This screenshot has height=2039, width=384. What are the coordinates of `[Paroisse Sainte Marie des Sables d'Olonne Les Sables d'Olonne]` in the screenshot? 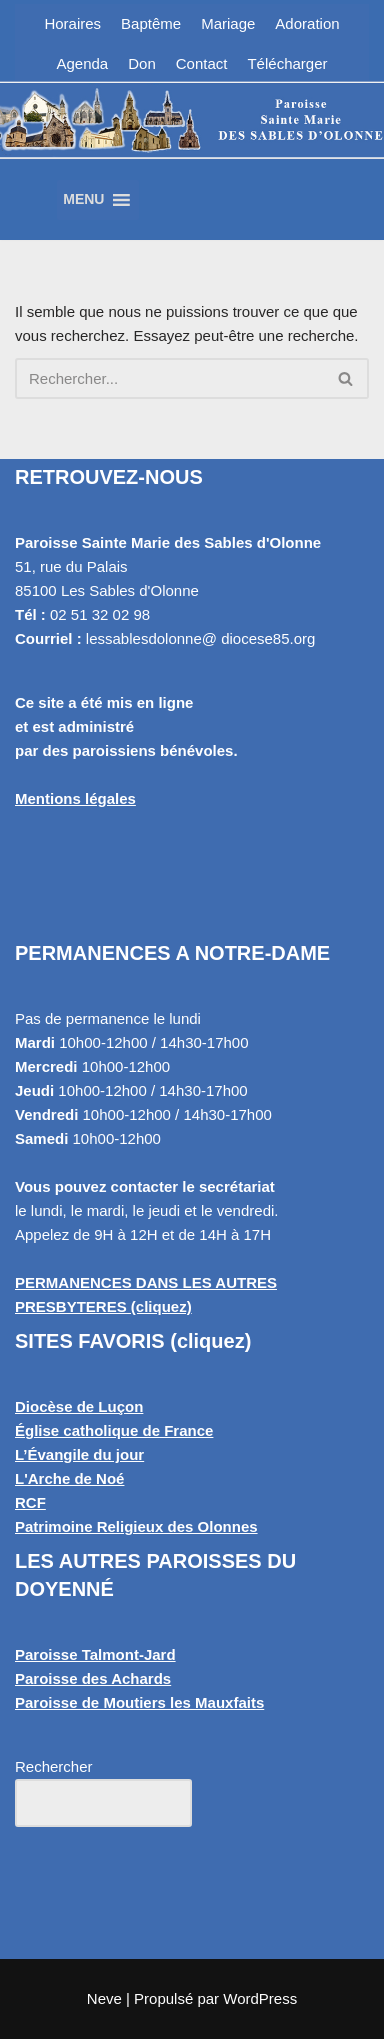 It's located at (192, 144).